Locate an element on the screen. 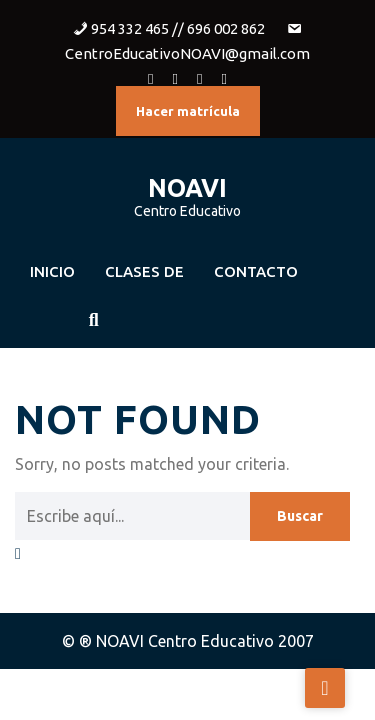  Clases de is located at coordinates (144, 271).